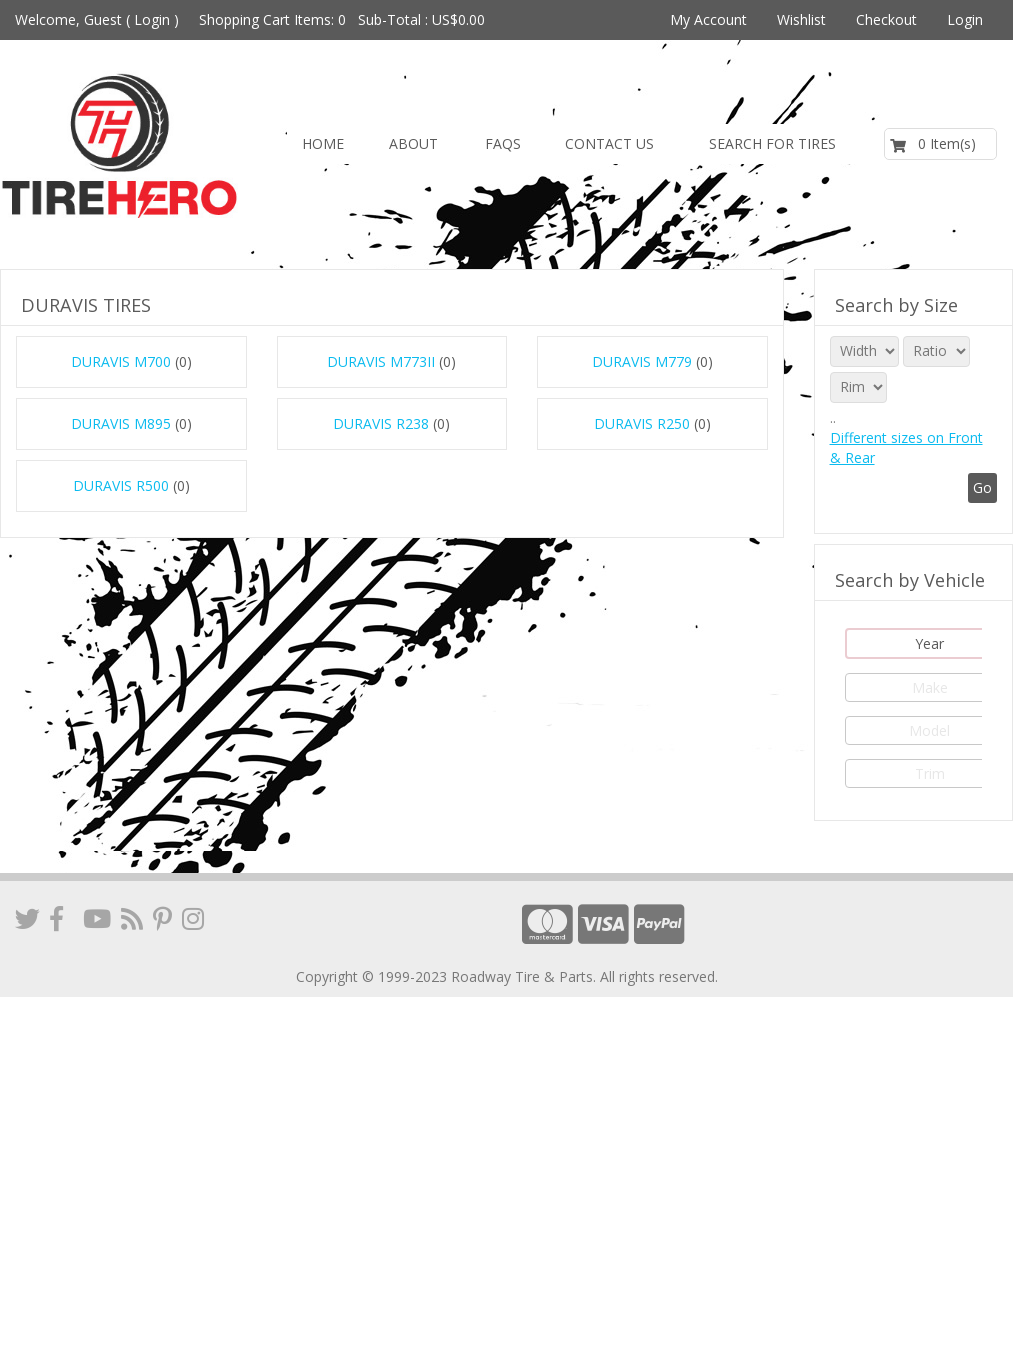 Image resolution: width=1013 pixels, height=1351 pixels. What do you see at coordinates (772, 143) in the screenshot?
I see `Search for Tires` at bounding box center [772, 143].